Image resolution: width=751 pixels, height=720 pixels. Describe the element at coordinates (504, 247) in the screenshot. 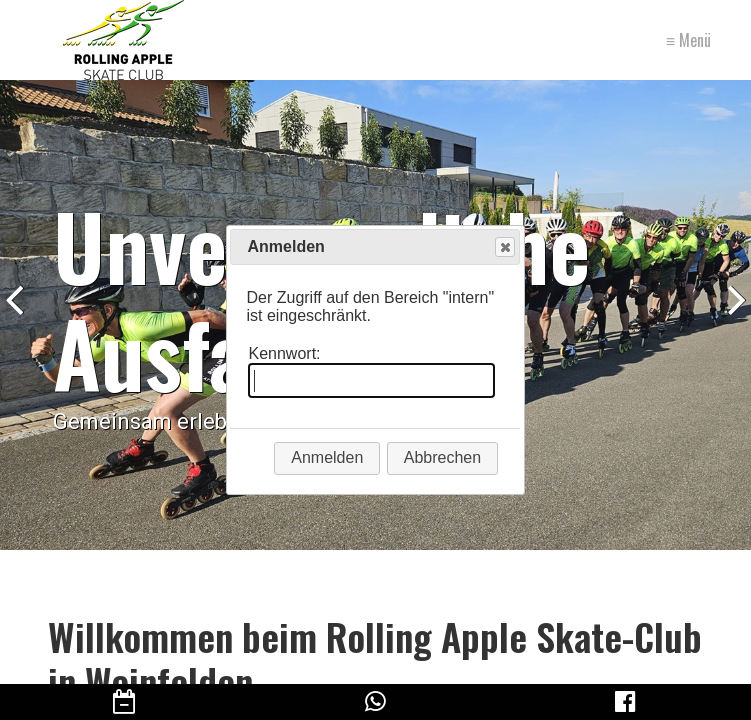

I see `Close` at that location.